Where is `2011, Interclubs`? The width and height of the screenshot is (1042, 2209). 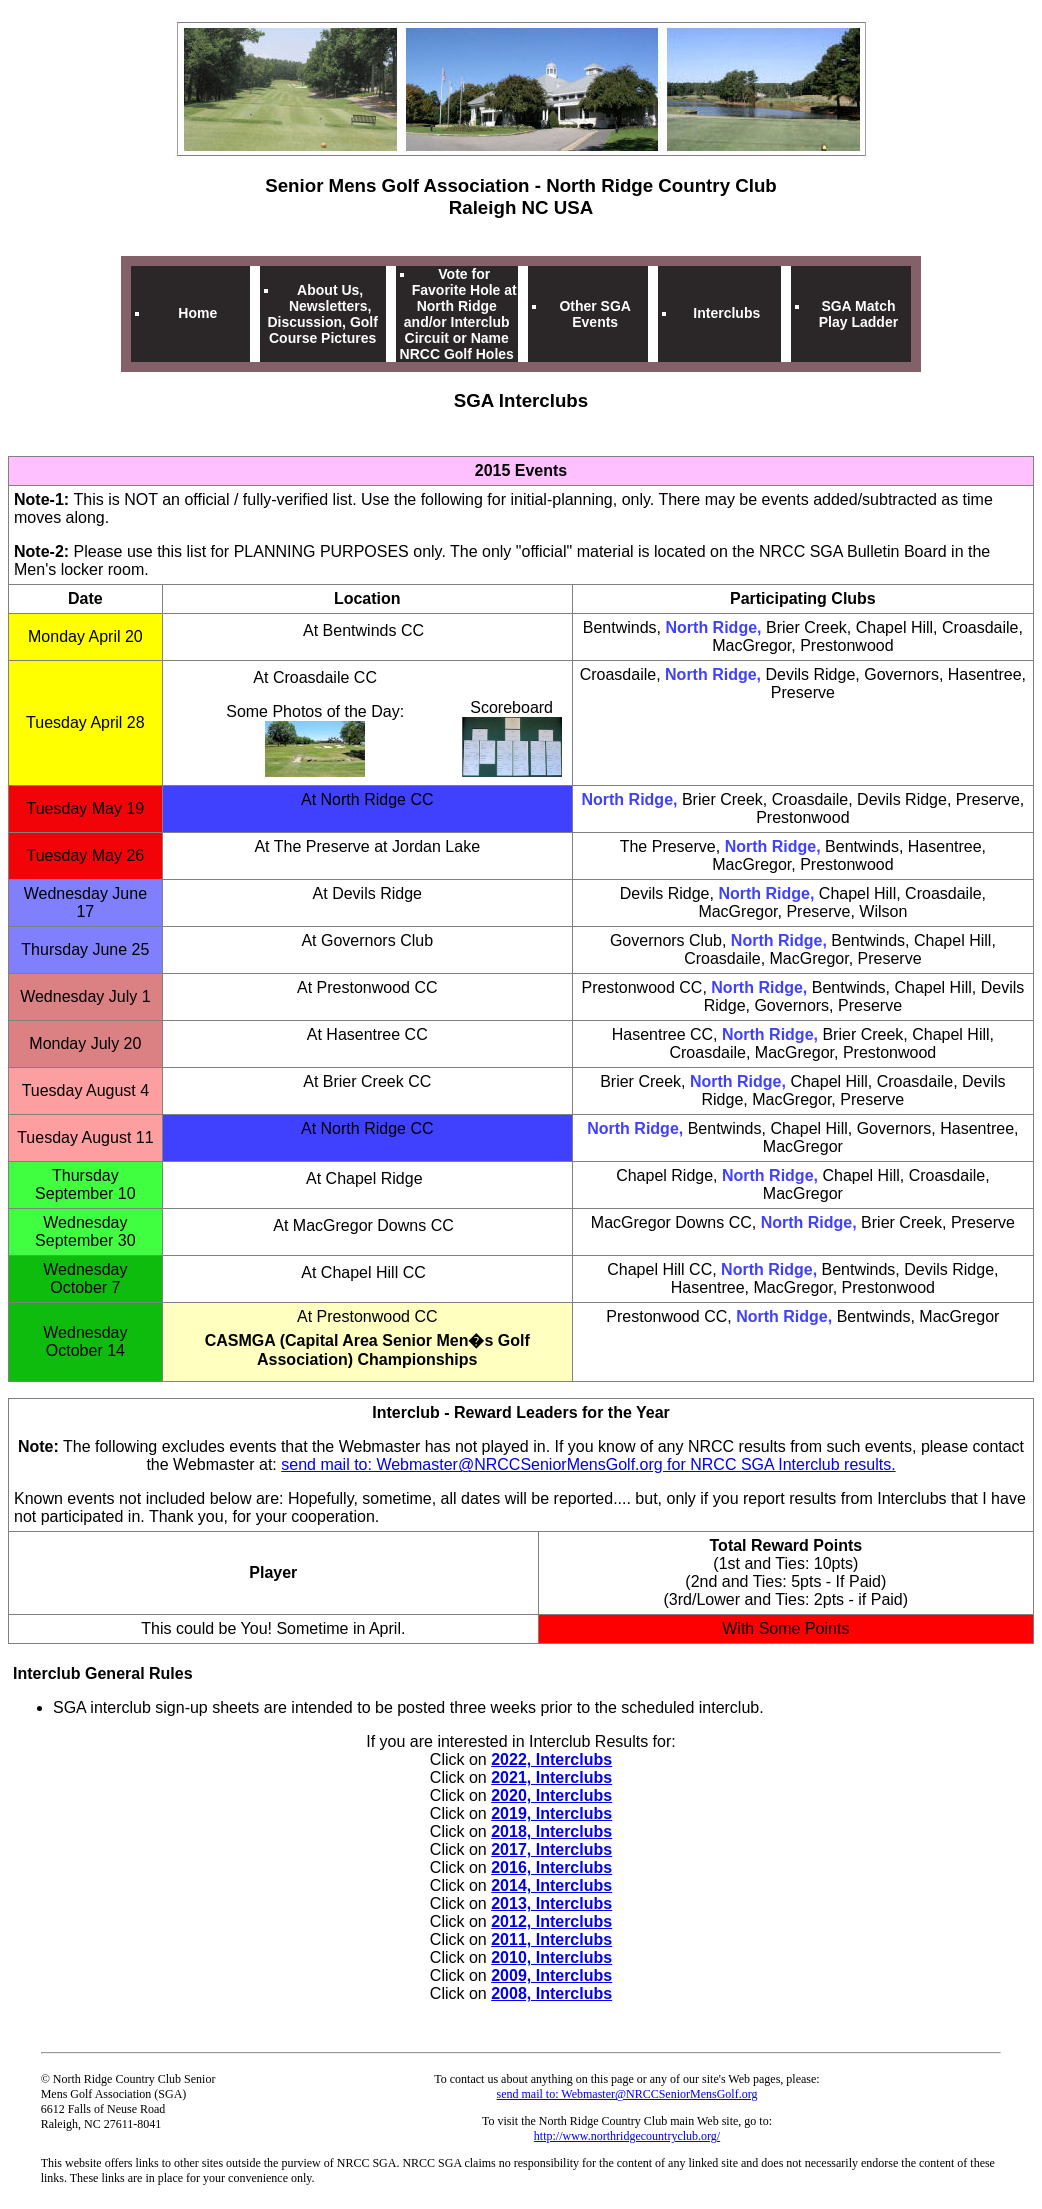 2011, Interclubs is located at coordinates (551, 1939).